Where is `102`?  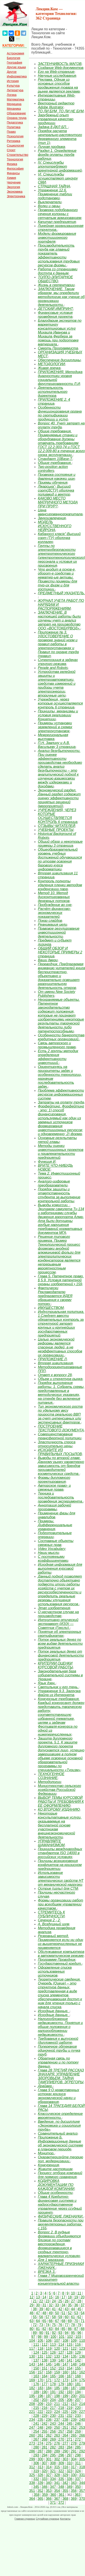 102 is located at coordinates (70, 2337).